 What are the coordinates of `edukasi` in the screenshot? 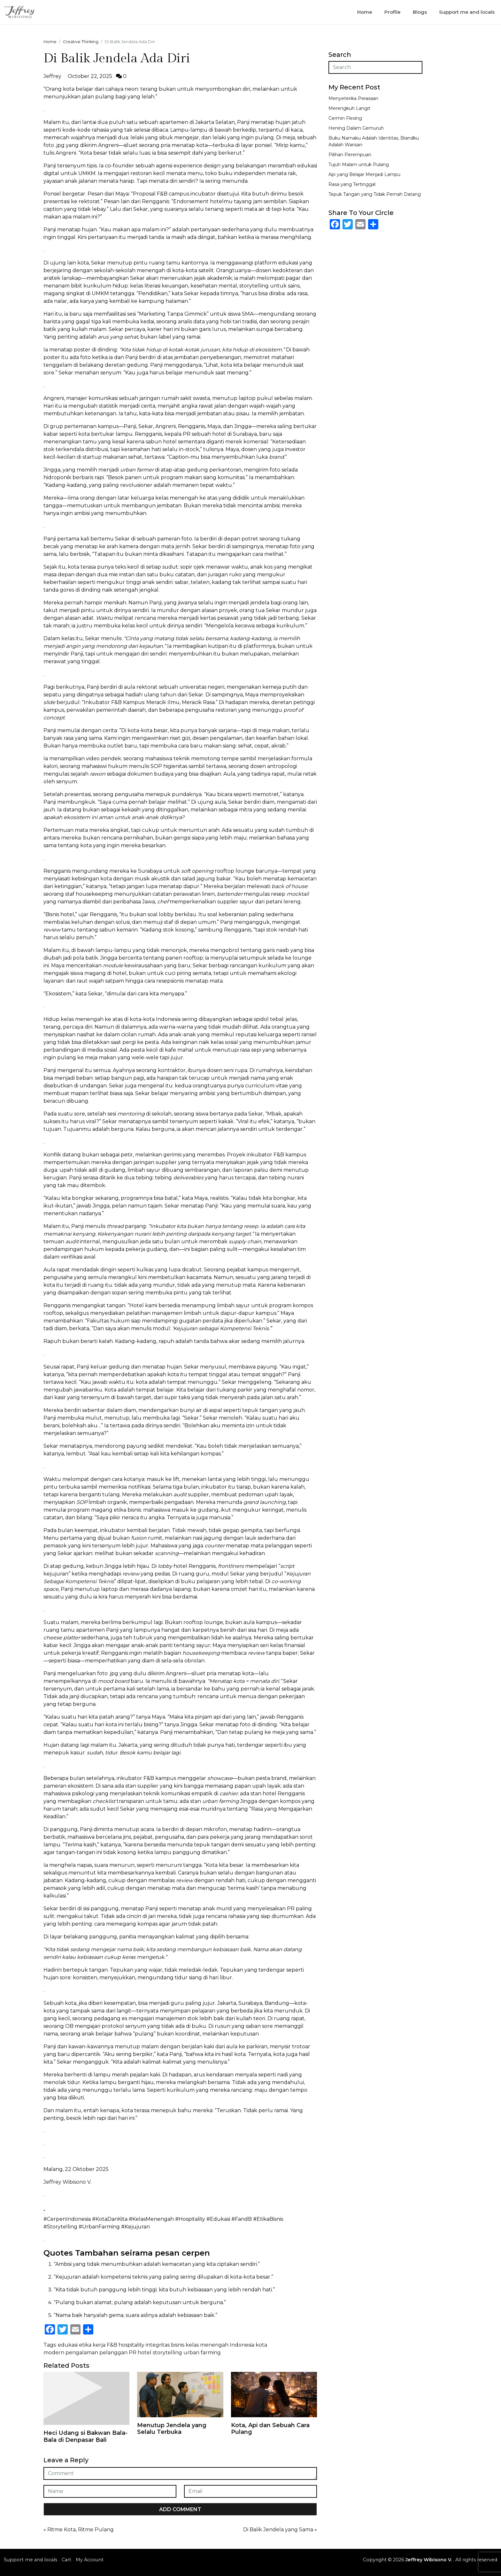 It's located at (68, 2345).